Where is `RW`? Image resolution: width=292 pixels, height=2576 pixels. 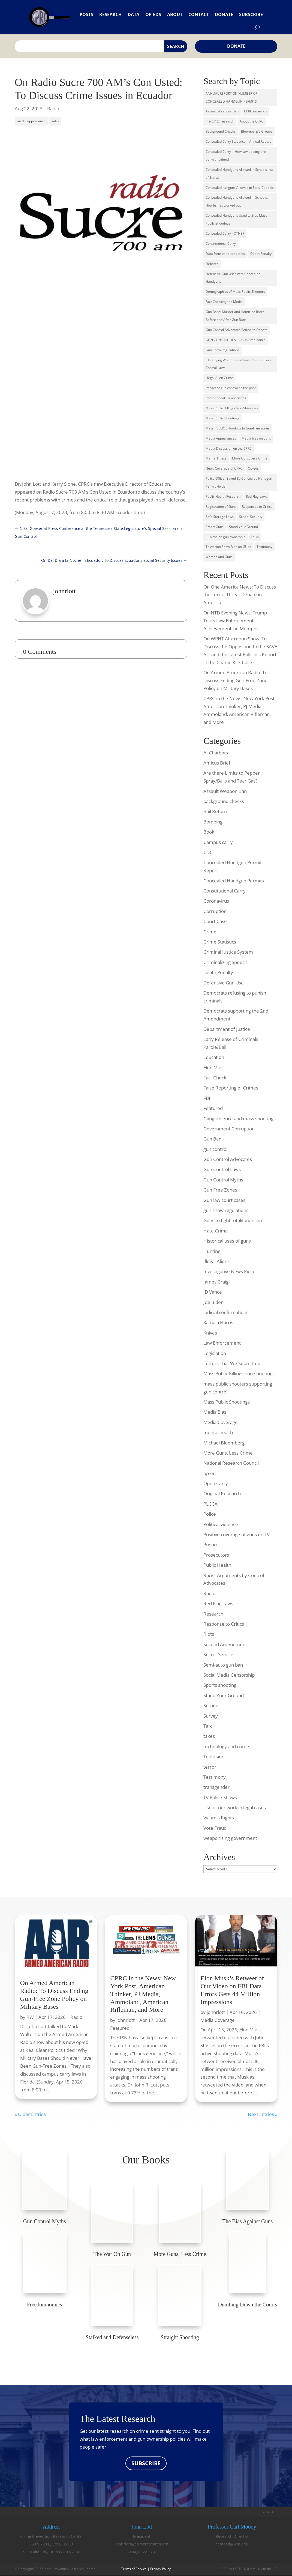
RW is located at coordinates (30, 2017).